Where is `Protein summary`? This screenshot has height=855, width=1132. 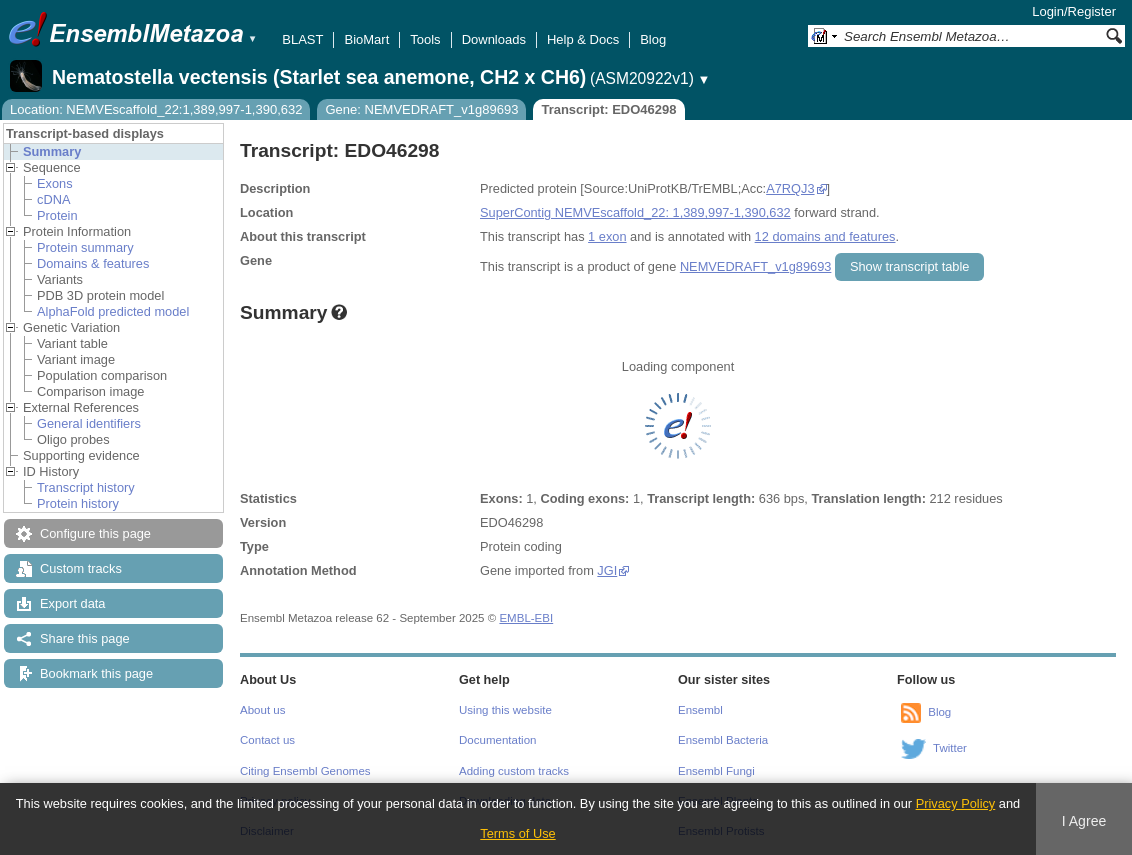
Protein summary is located at coordinates (85, 247).